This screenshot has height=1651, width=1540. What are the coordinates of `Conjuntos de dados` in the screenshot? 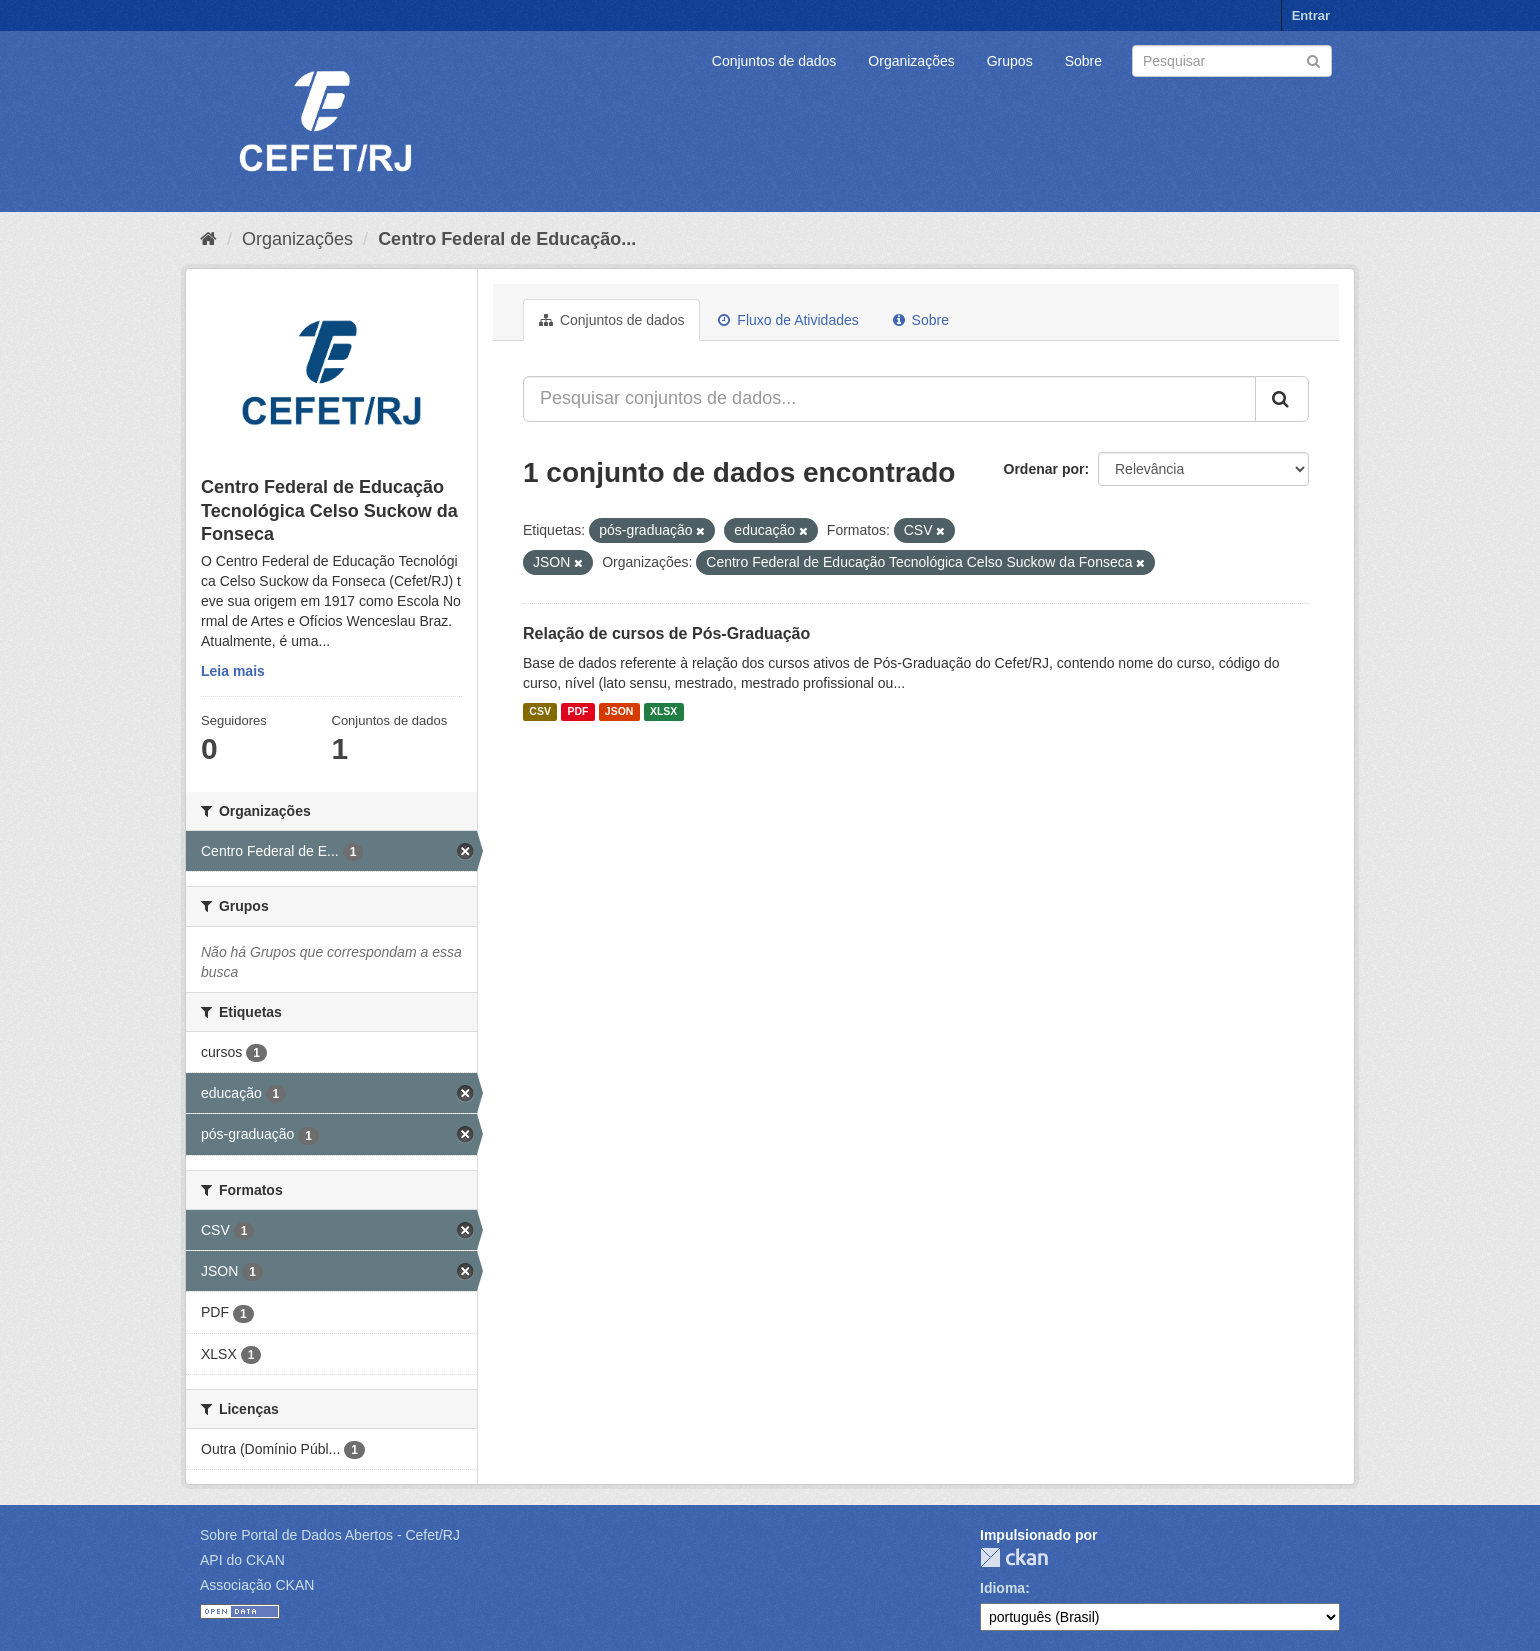 It's located at (774, 61).